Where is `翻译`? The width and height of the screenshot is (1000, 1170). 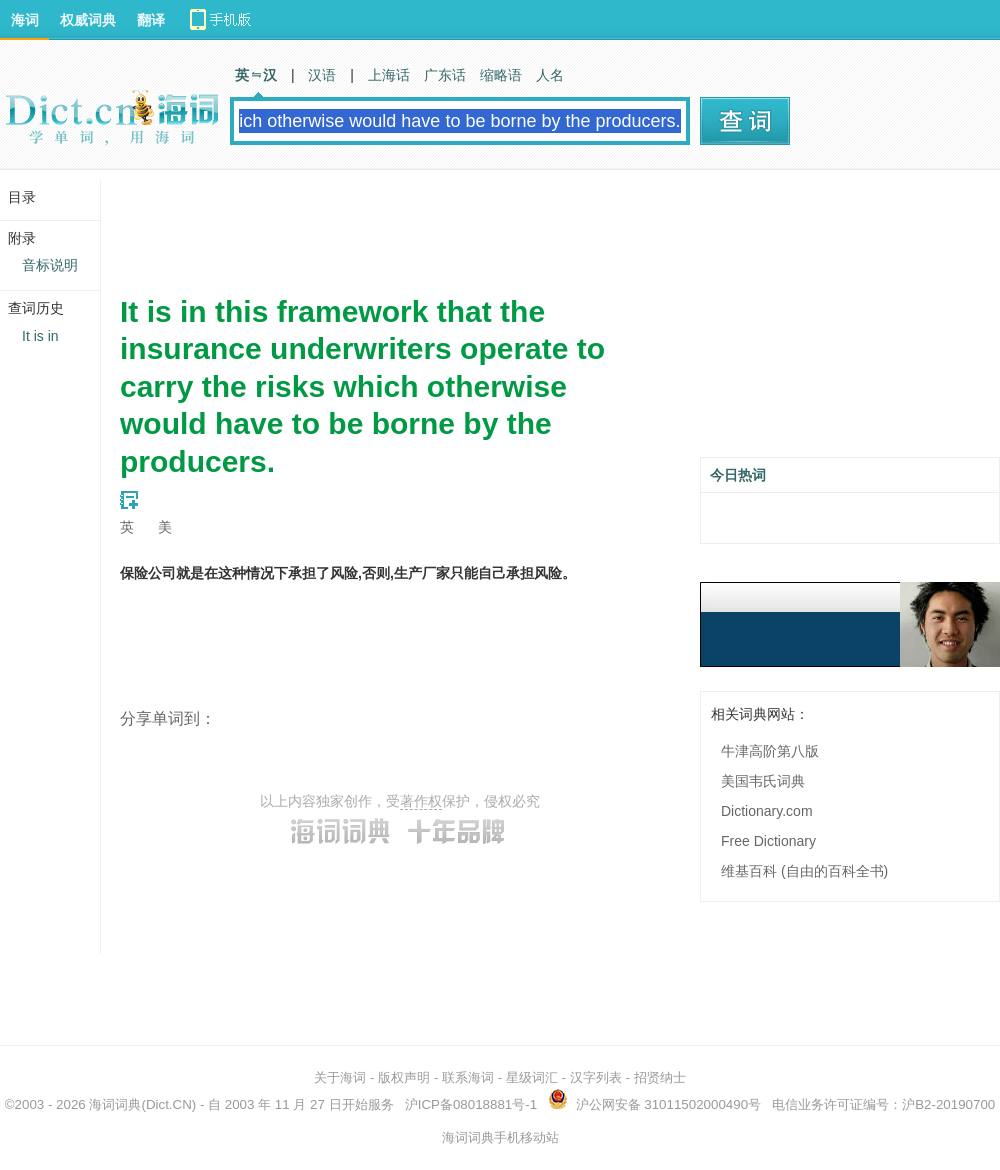 翻译 is located at coordinates (151, 20).